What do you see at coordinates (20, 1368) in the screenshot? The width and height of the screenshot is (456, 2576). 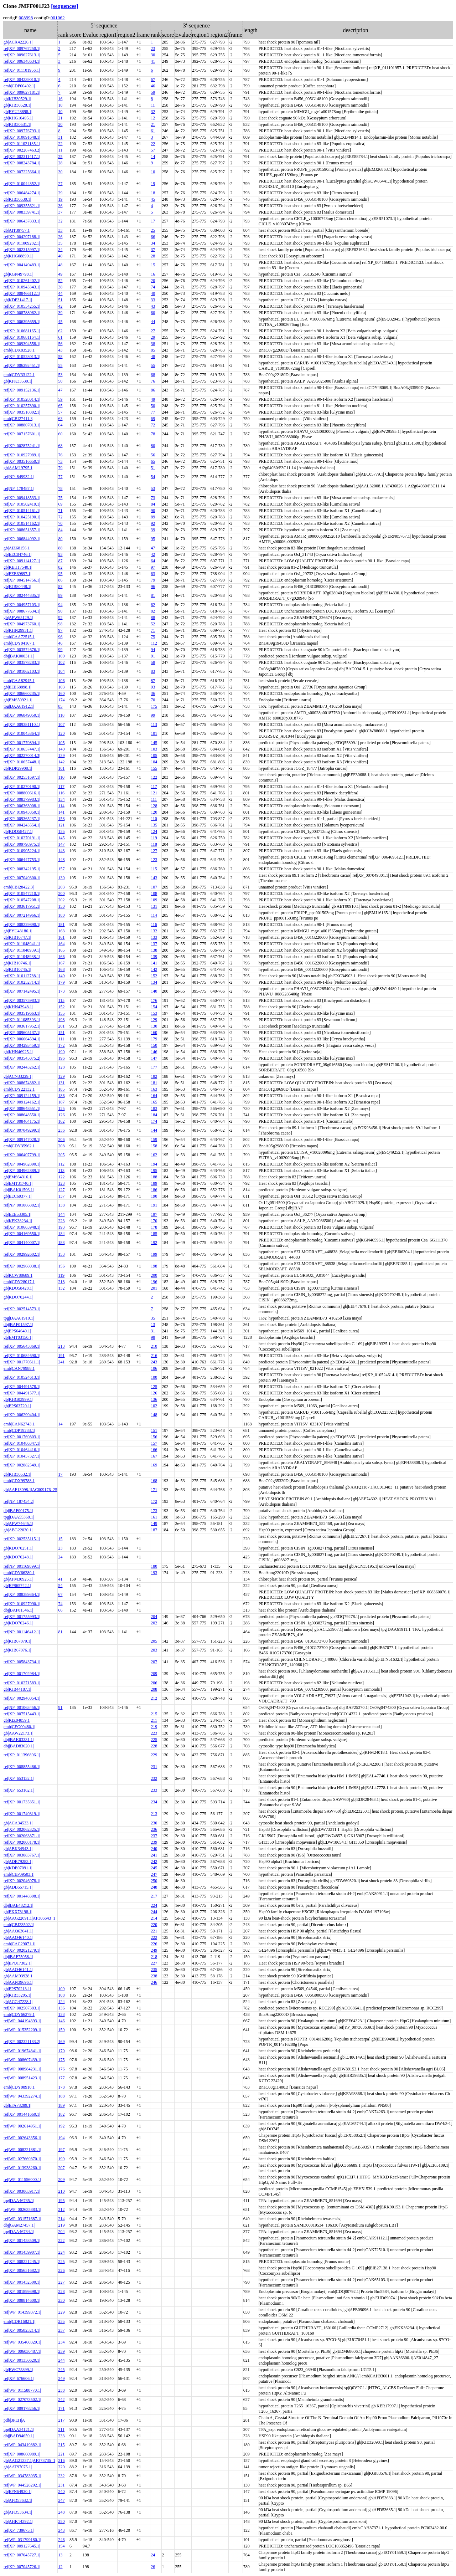 I see `emb|CAN79988.1|` at bounding box center [20, 1368].